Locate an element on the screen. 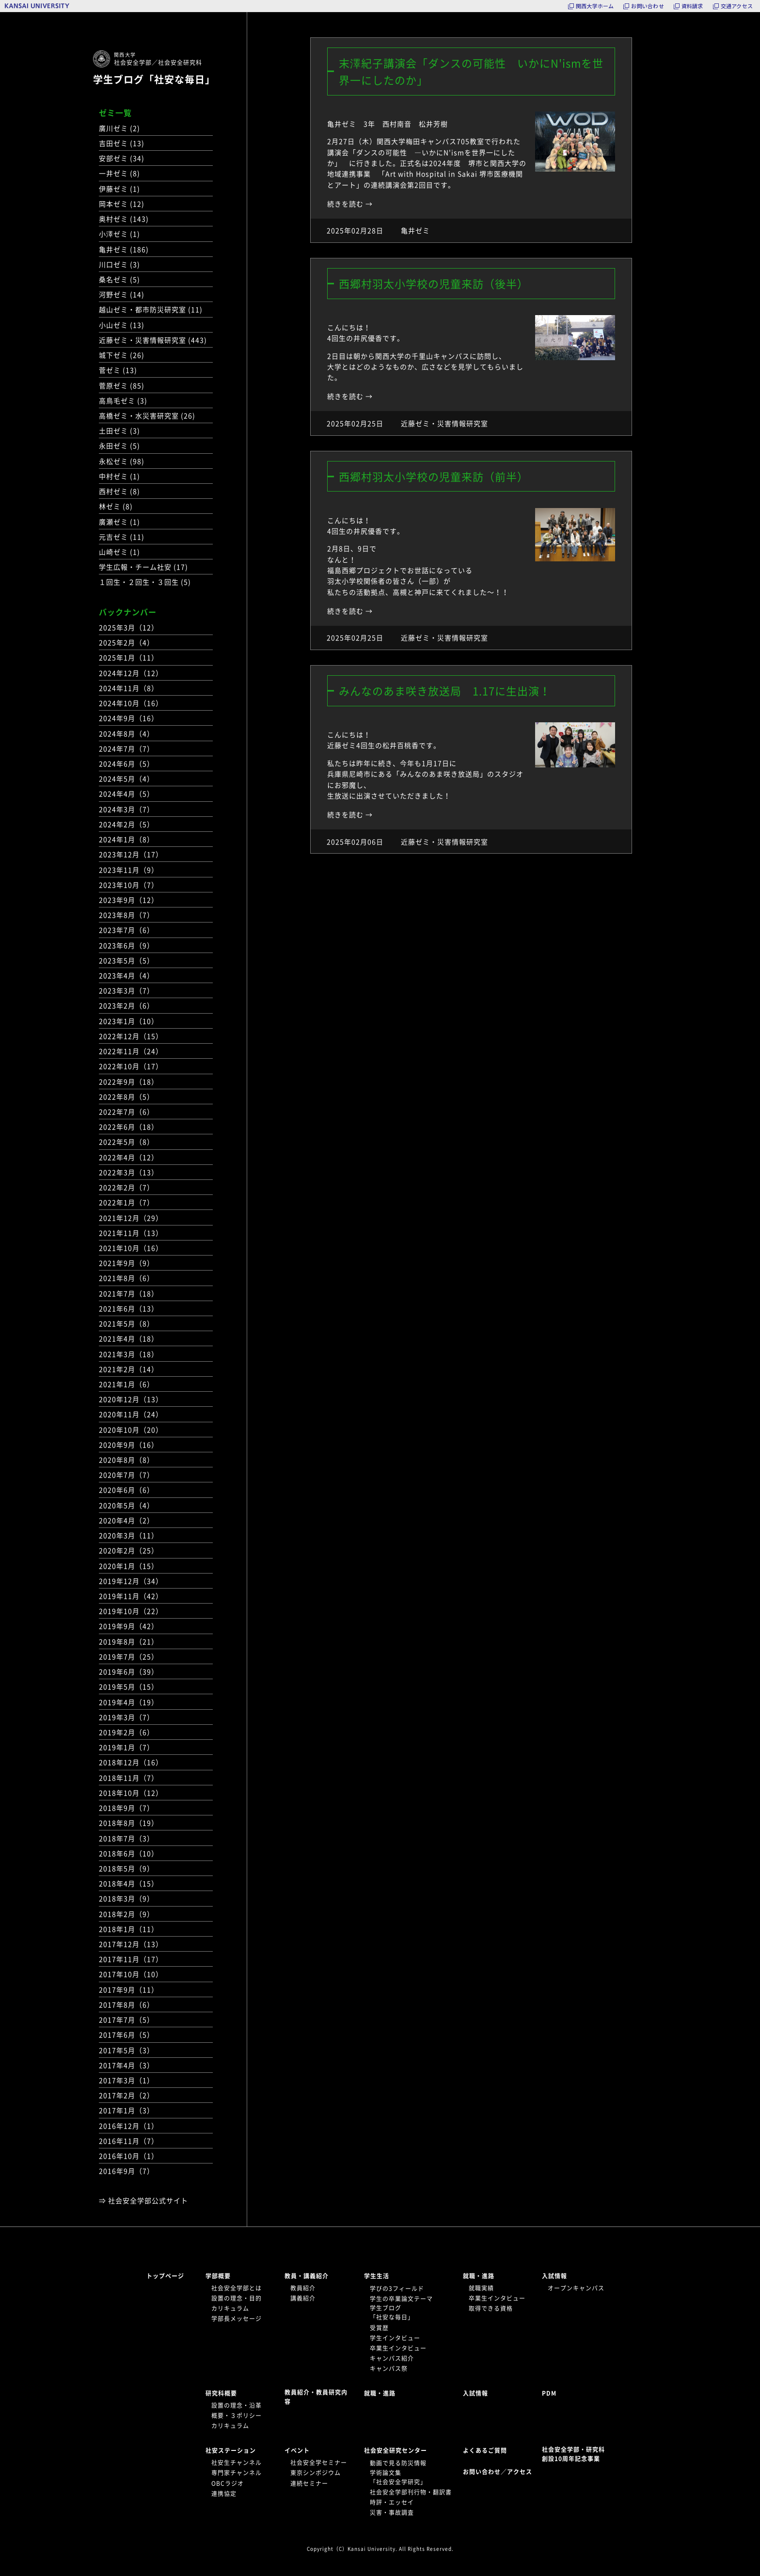  2022年2月（7） is located at coordinates (126, 1187).